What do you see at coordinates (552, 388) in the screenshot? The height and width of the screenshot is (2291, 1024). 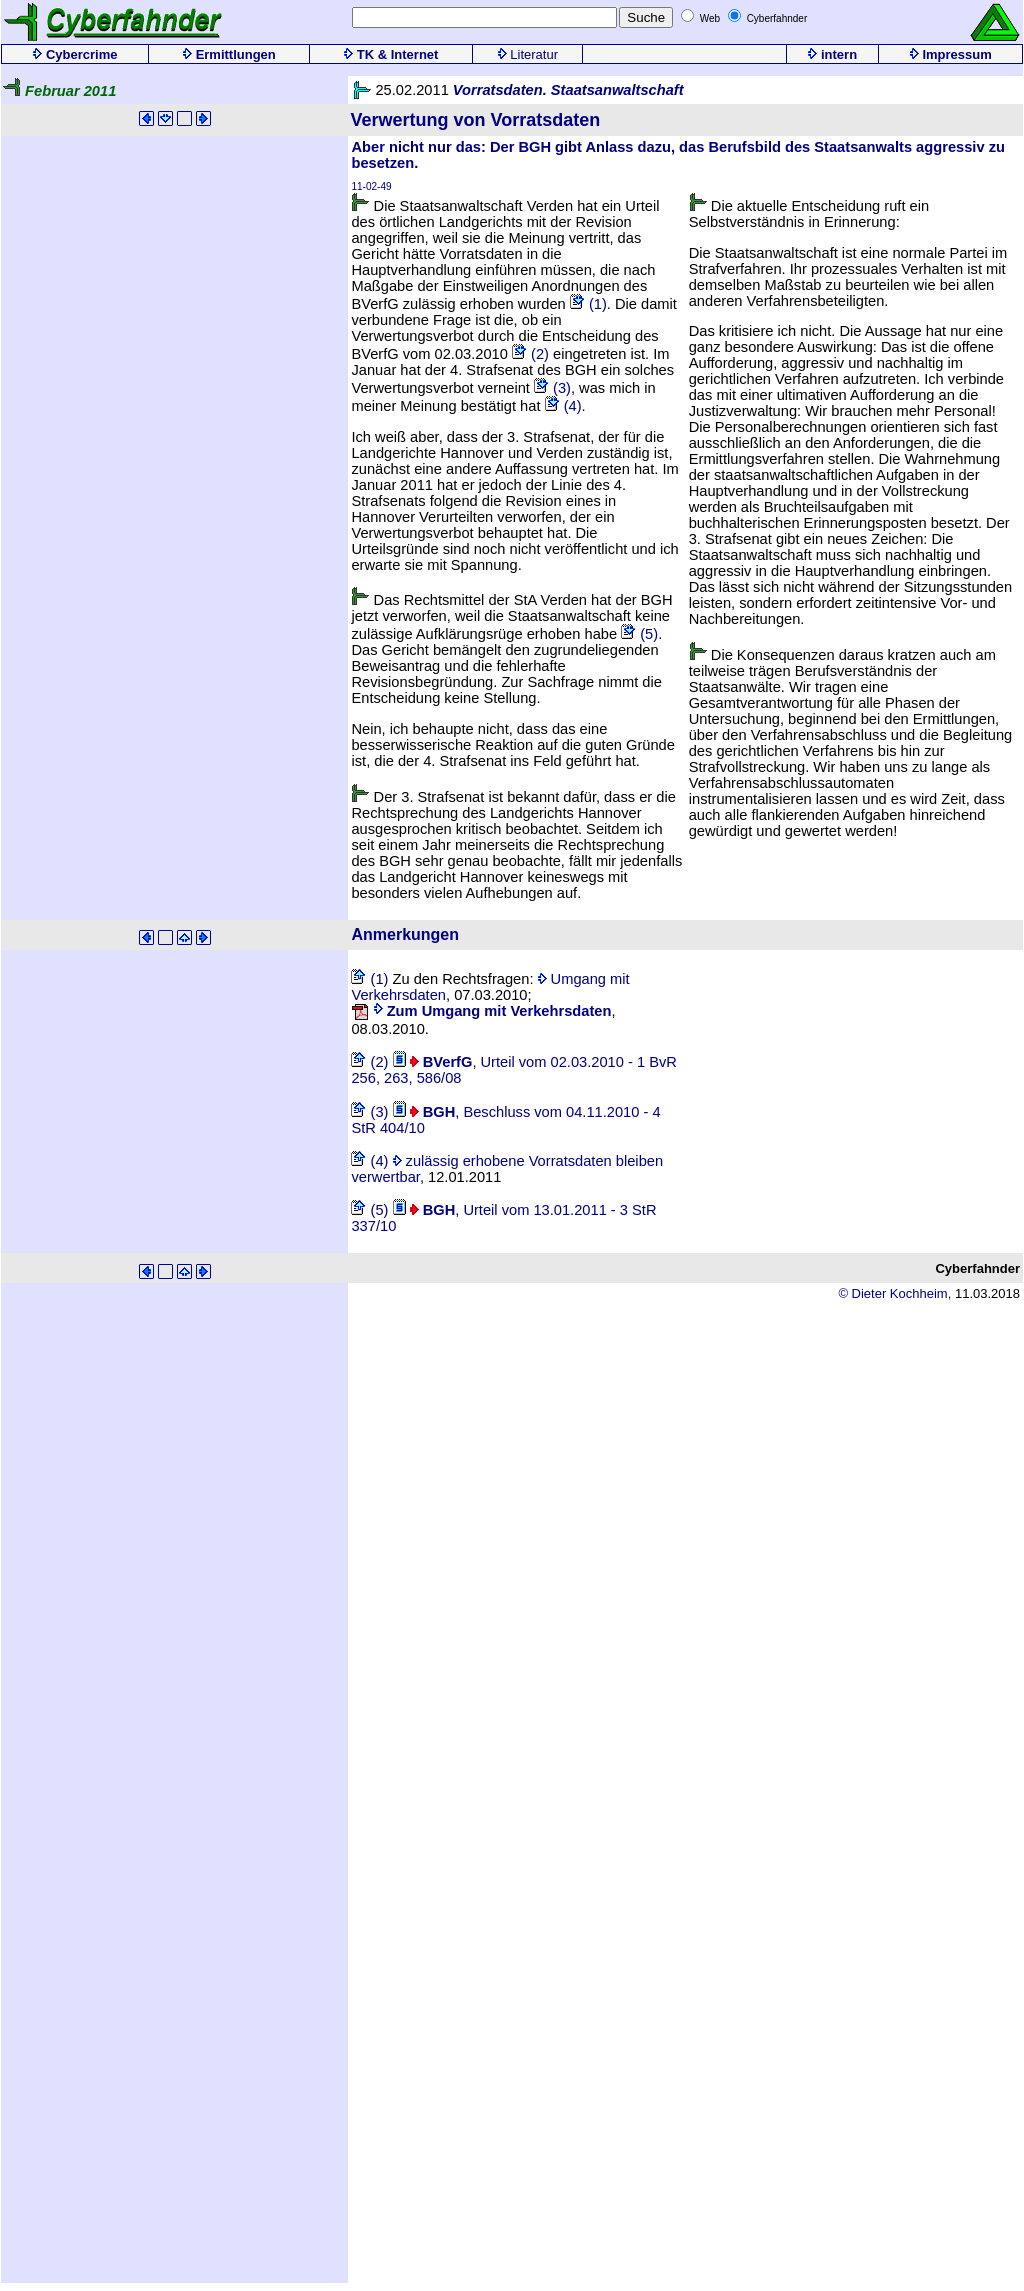 I see `(3)` at bounding box center [552, 388].